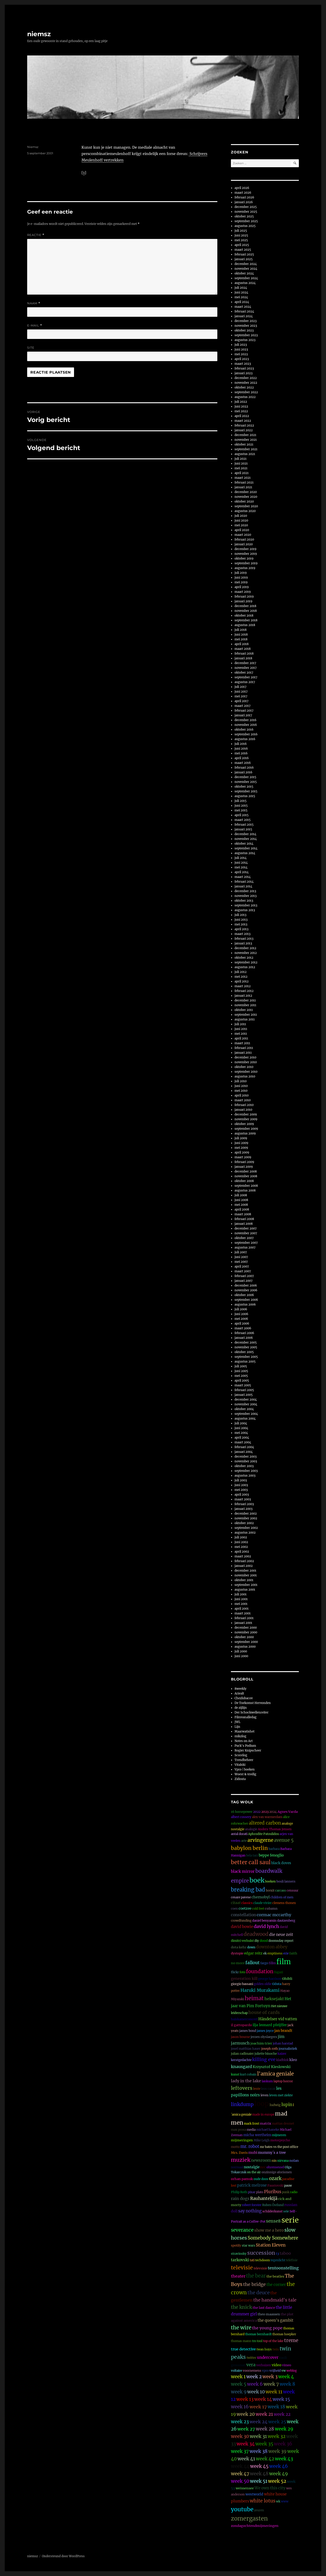  I want to click on januari 2008, so click(244, 1224).